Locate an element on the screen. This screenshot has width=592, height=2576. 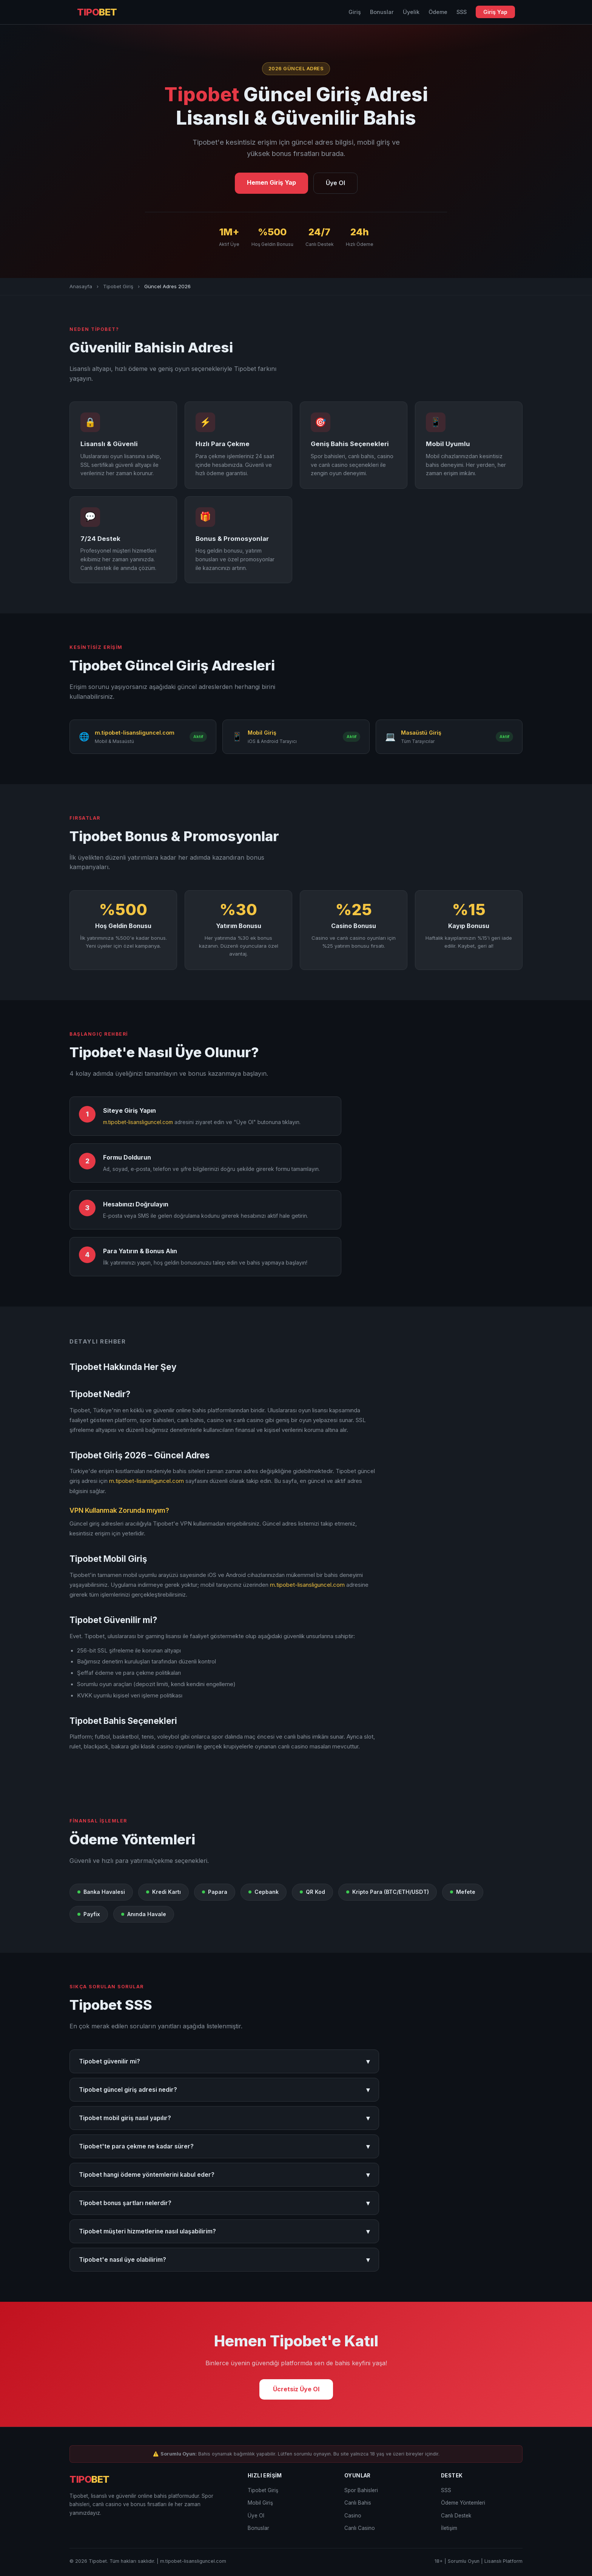
Tipobet güncel giriş adresi nedir? is located at coordinates (224, 2090).